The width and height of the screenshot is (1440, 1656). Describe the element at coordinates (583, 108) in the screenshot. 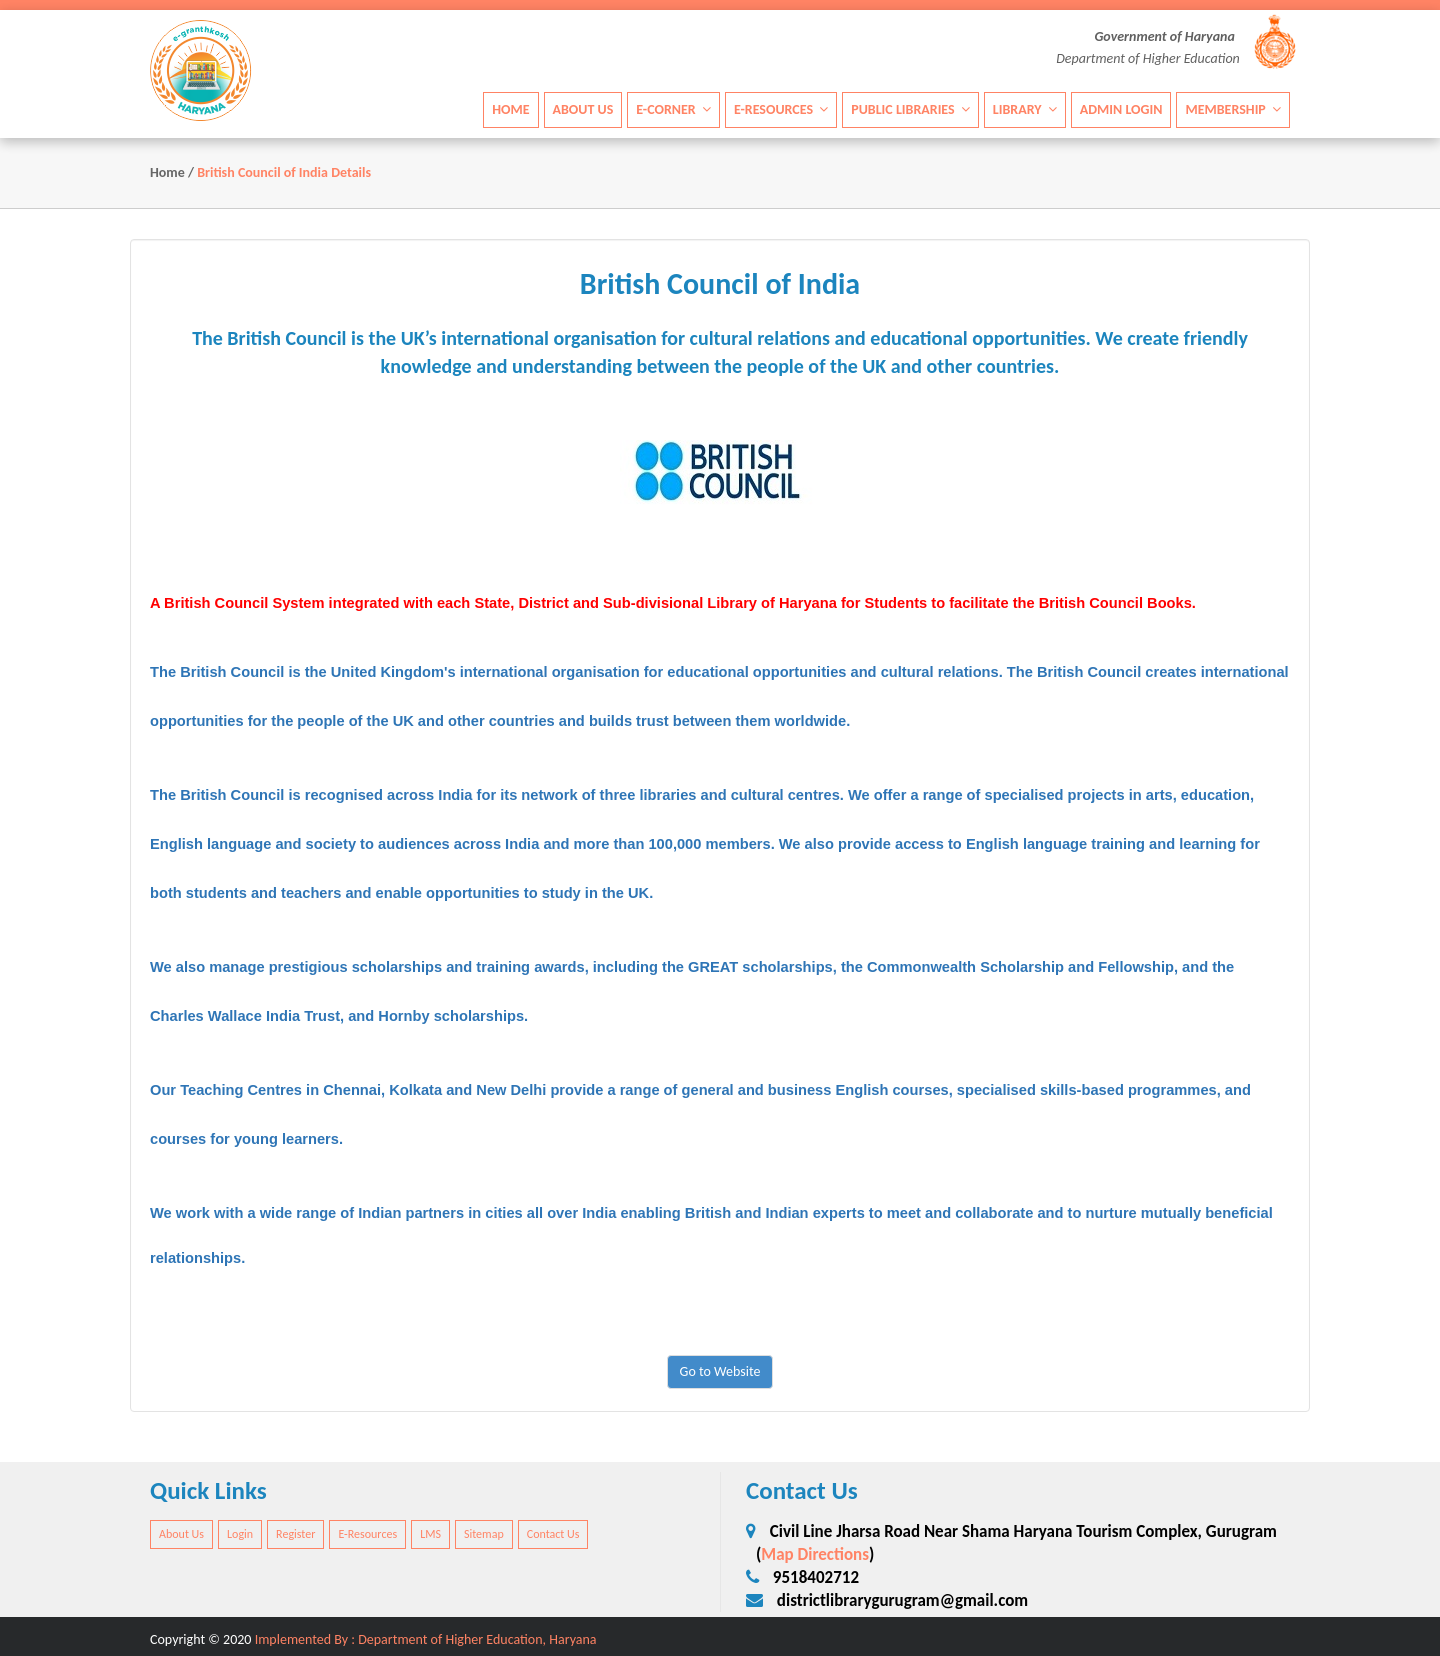

I see `About Us` at that location.